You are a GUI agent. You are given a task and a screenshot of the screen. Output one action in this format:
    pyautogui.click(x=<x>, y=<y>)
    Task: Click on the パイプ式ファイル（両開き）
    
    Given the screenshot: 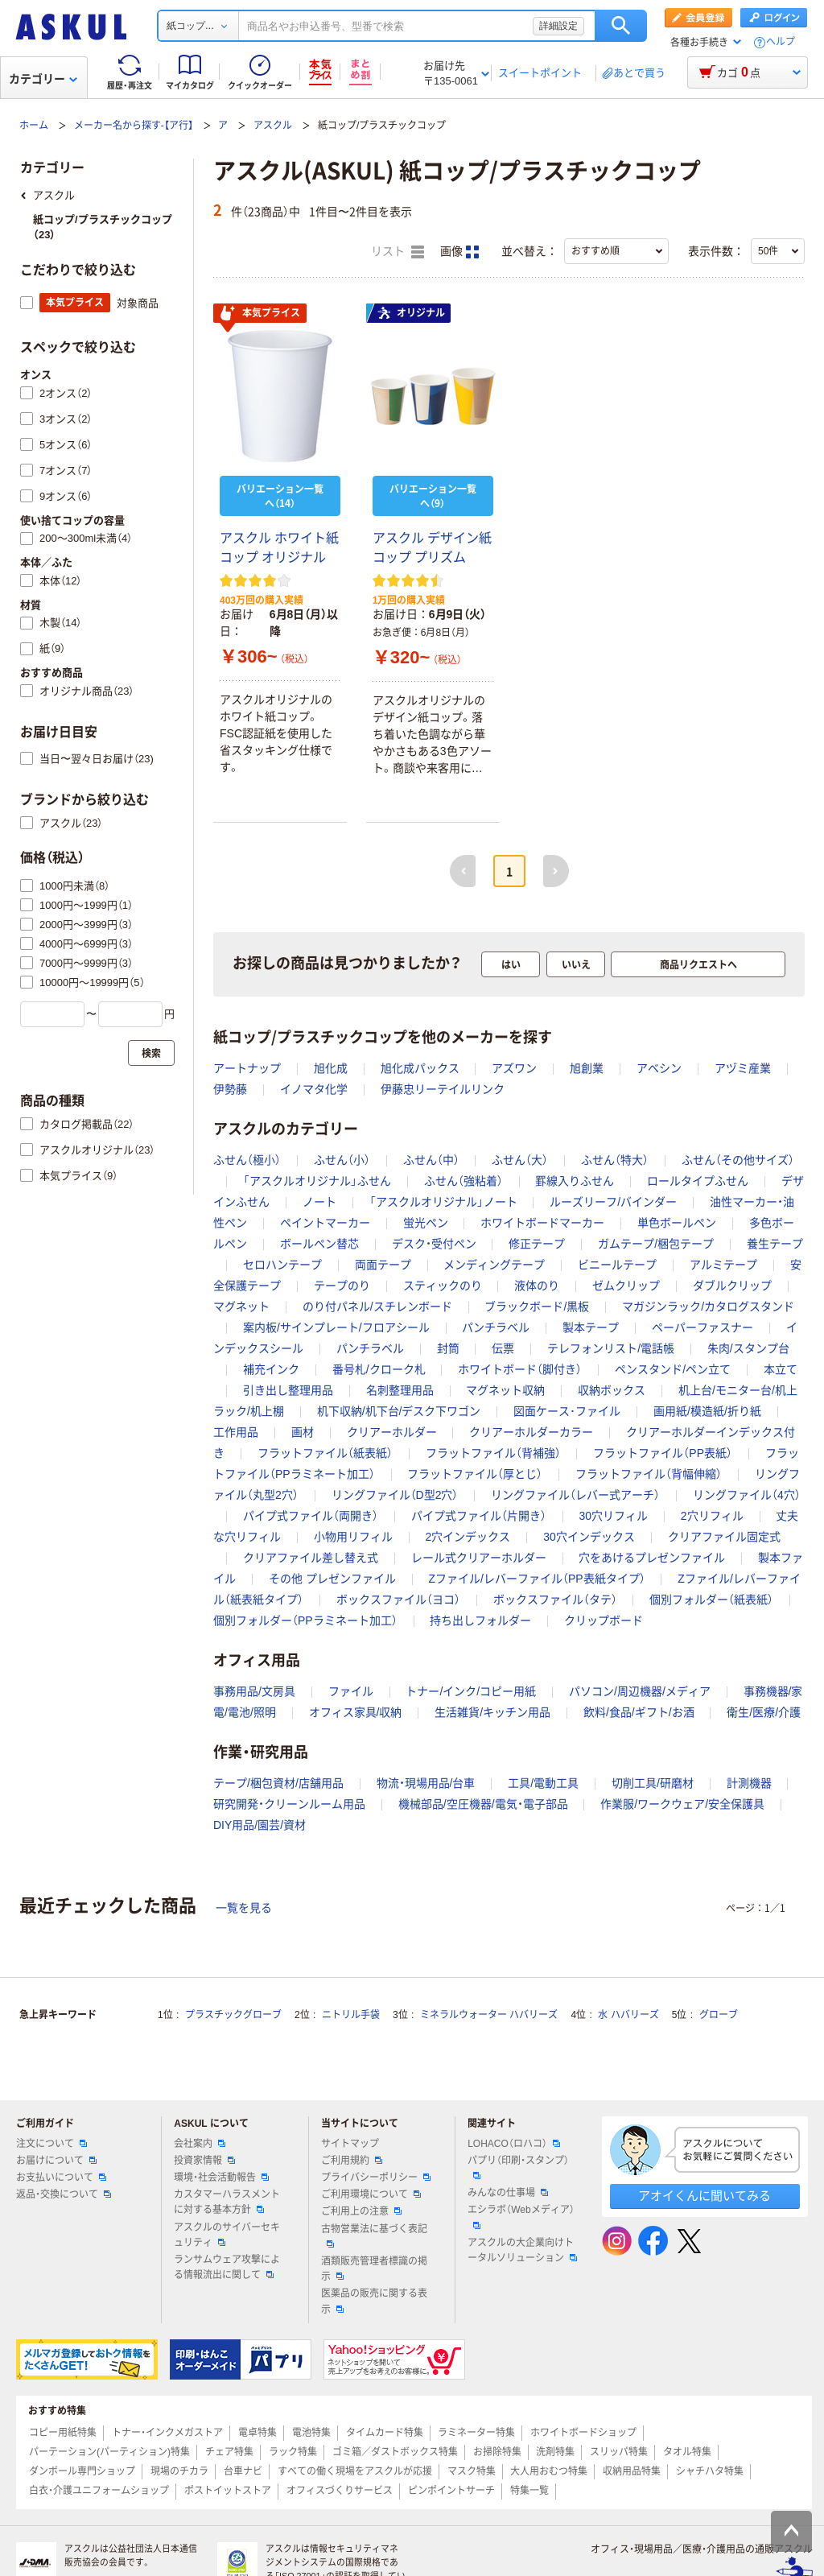 What is the action you would take?
    pyautogui.click(x=310, y=1515)
    